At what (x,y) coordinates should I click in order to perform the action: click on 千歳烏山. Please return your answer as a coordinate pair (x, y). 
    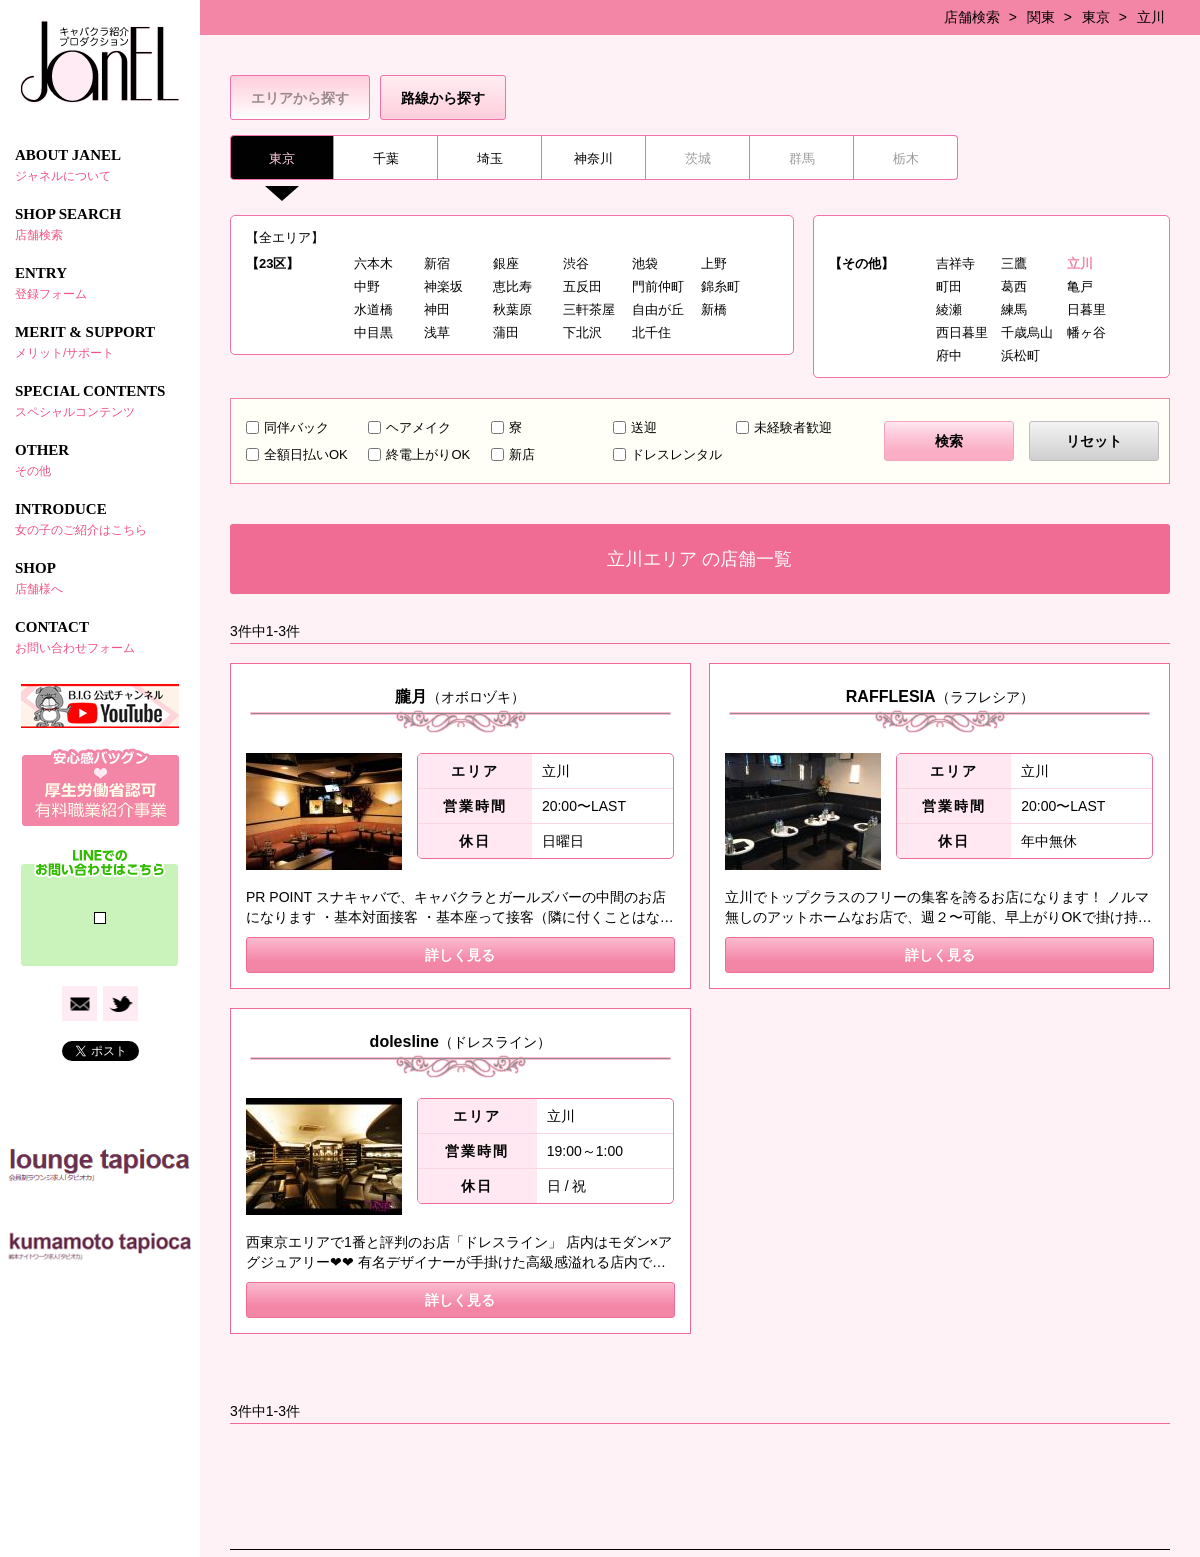
    Looking at the image, I should click on (1027, 332).